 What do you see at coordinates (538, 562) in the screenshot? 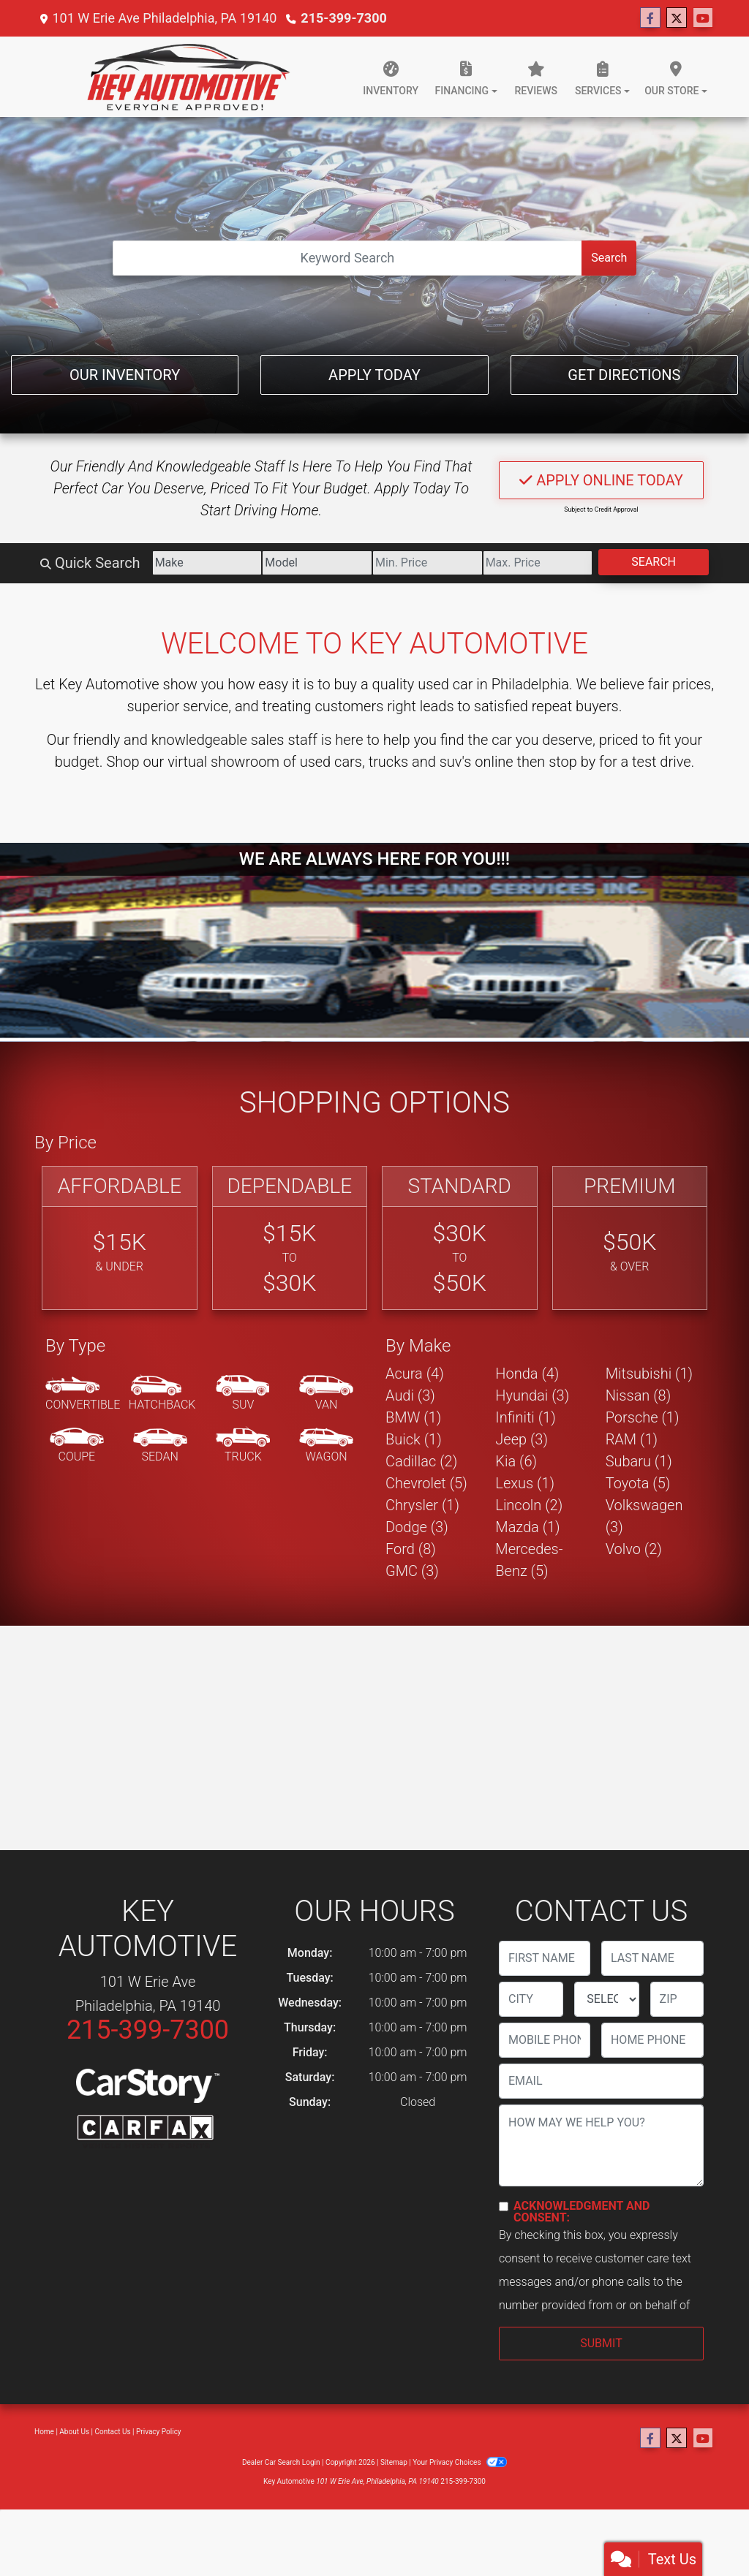
I see `[Price High]` at bounding box center [538, 562].